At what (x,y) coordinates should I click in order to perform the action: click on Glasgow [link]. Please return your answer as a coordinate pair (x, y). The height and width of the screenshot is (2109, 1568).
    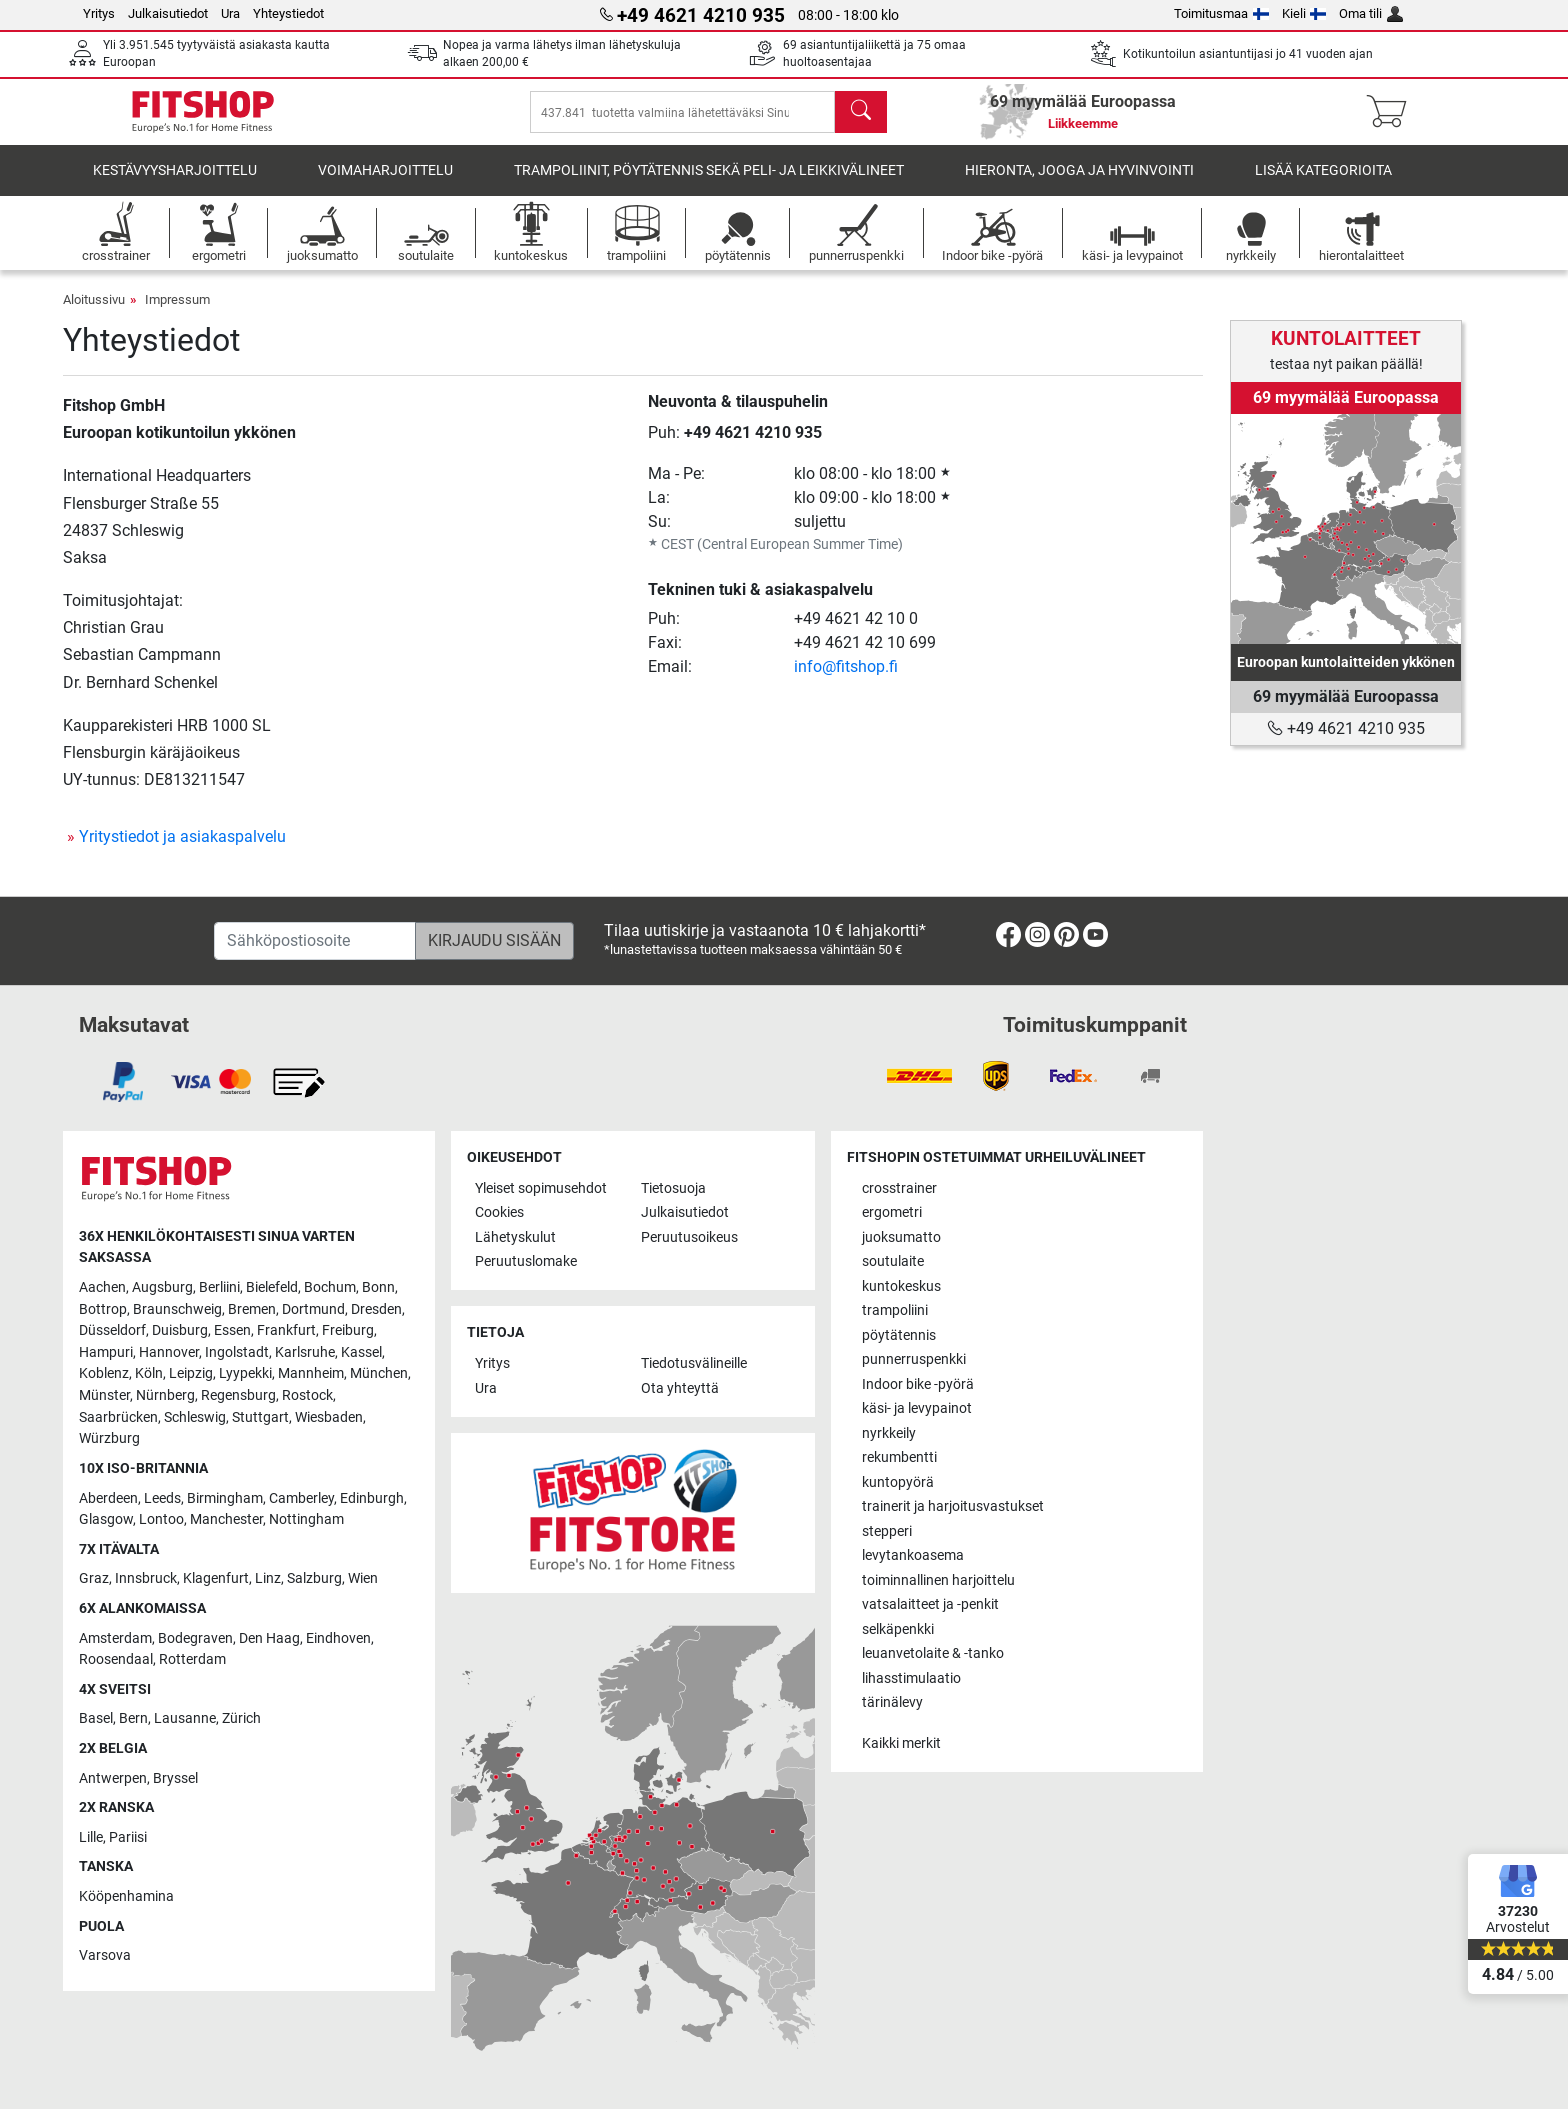
    Looking at the image, I should click on (106, 1519).